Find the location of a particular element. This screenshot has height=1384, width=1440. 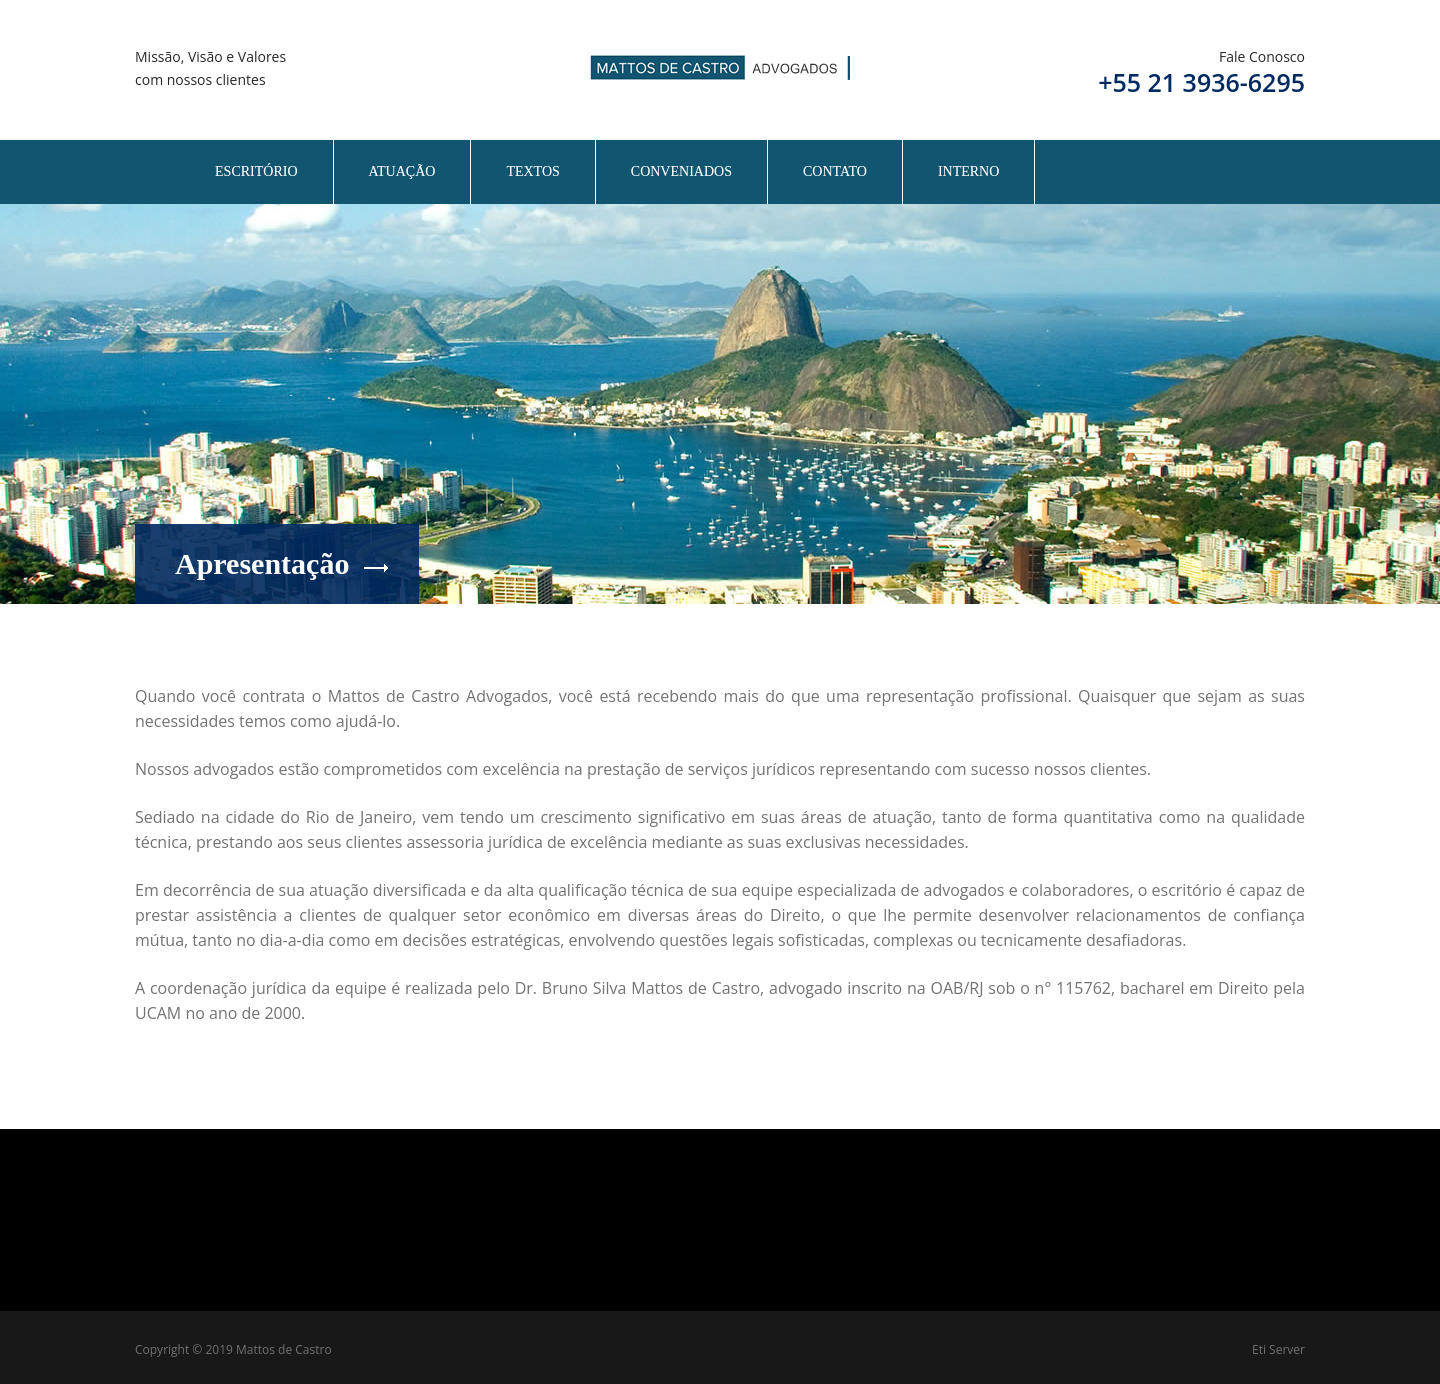

Escritório is located at coordinates (256, 171).